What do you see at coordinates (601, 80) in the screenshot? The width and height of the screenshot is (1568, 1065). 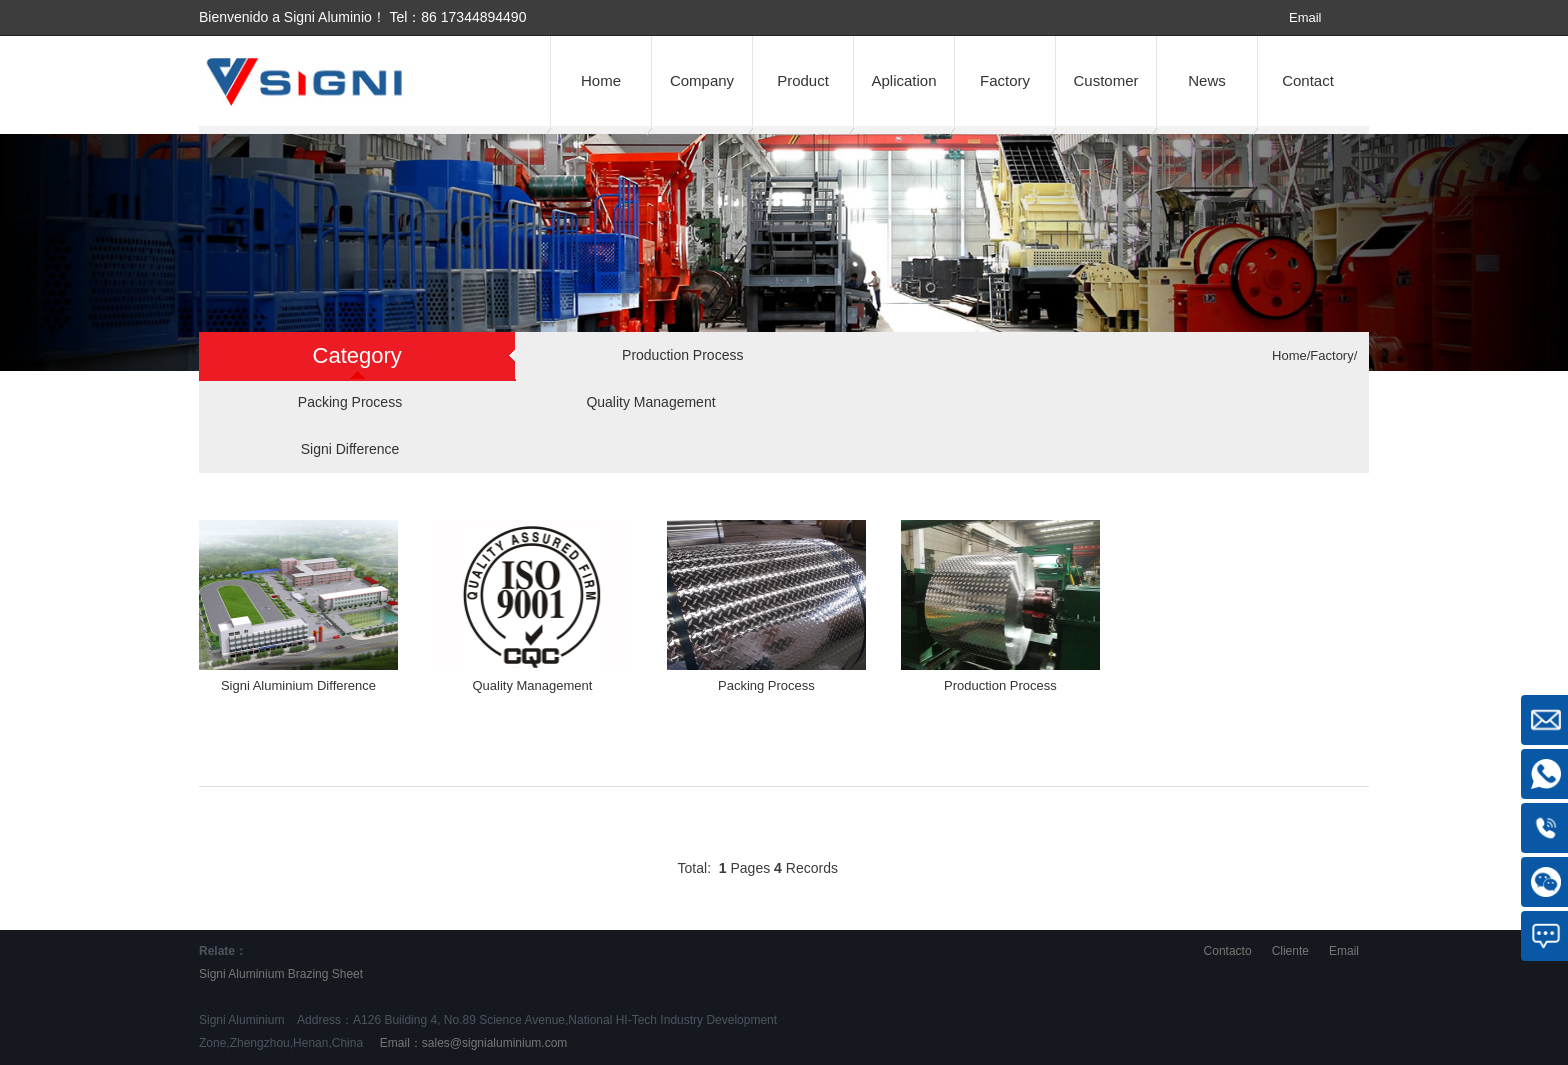 I see `Home` at bounding box center [601, 80].